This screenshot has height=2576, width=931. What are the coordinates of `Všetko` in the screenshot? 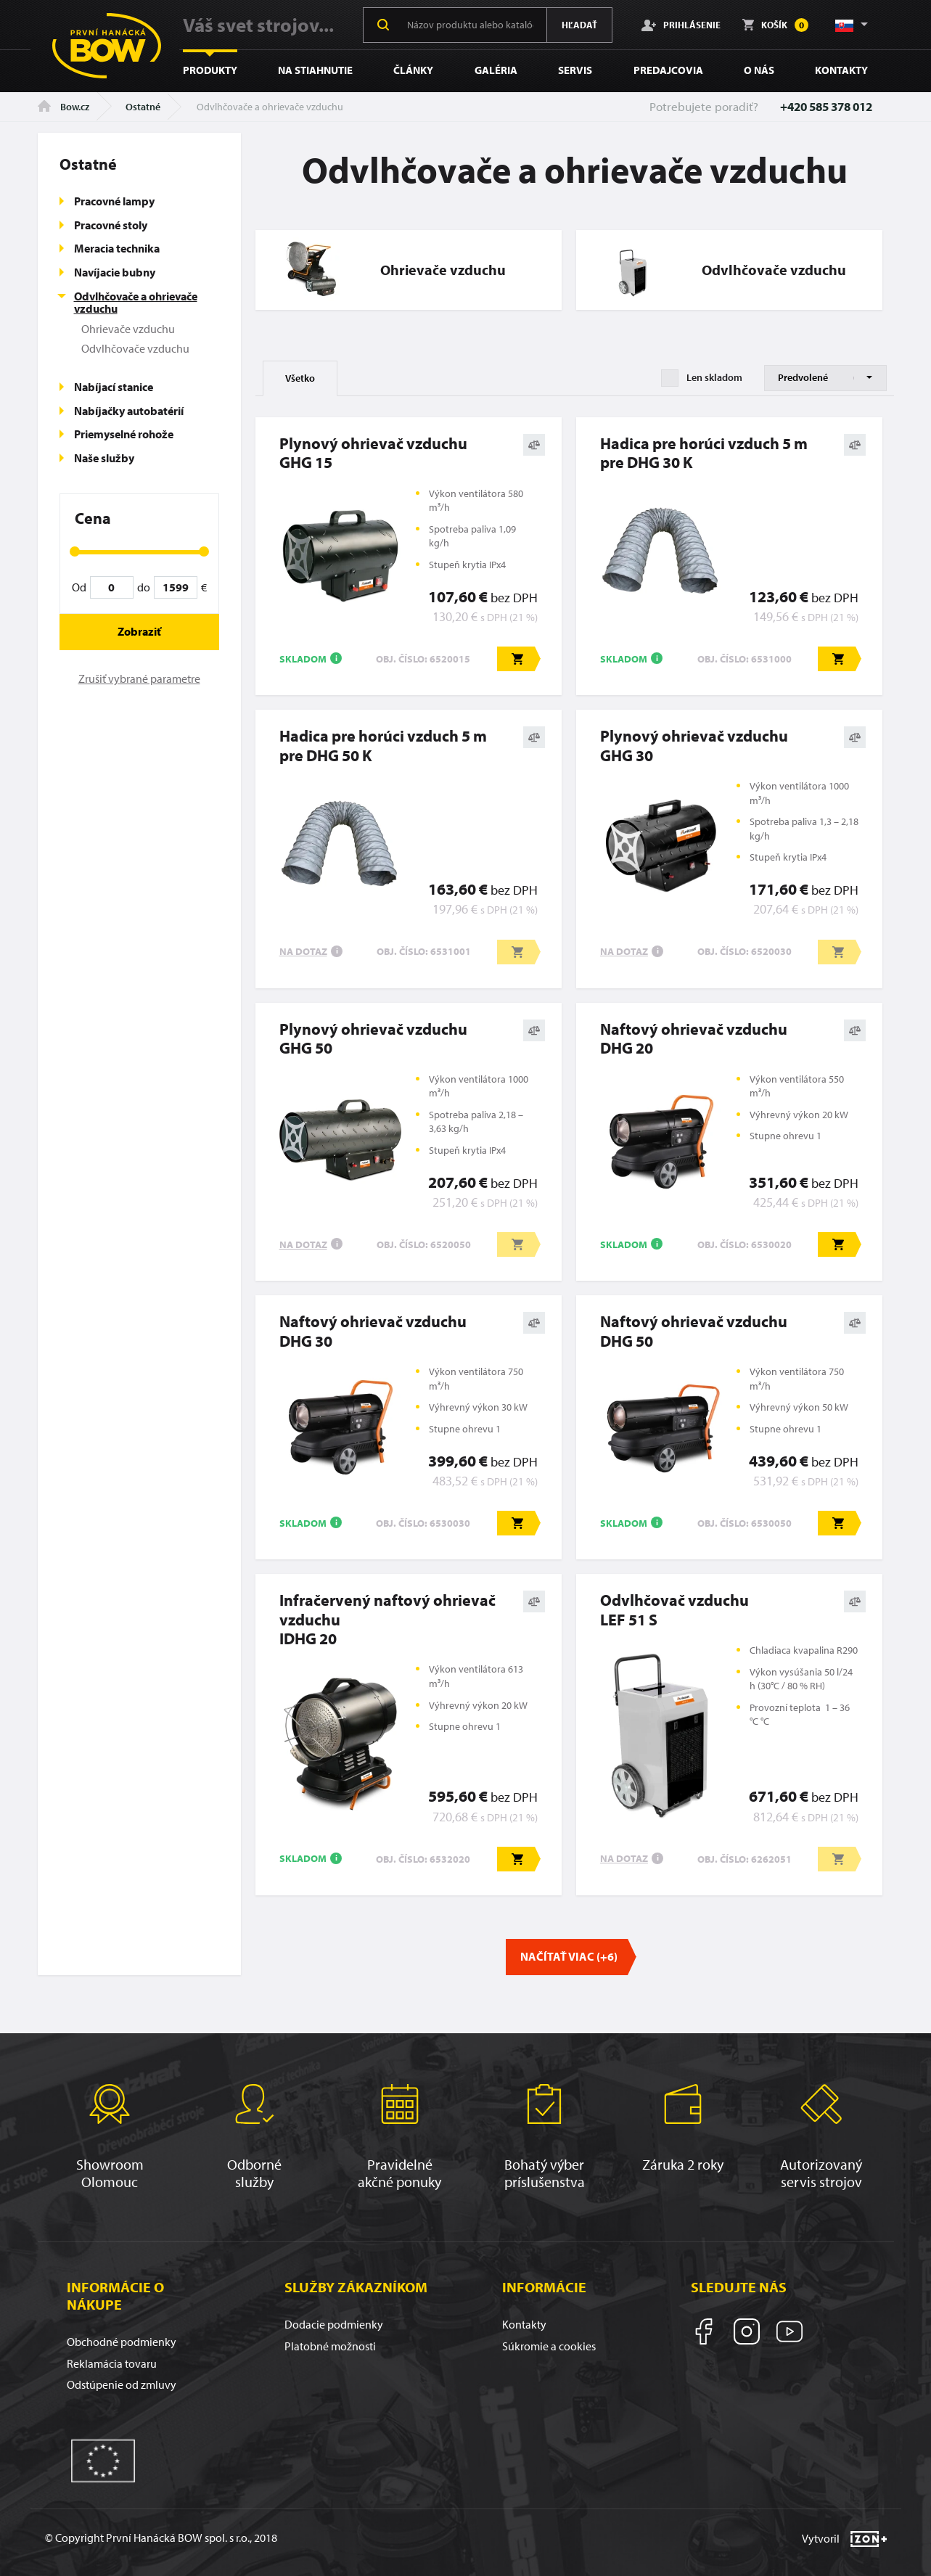 It's located at (300, 378).